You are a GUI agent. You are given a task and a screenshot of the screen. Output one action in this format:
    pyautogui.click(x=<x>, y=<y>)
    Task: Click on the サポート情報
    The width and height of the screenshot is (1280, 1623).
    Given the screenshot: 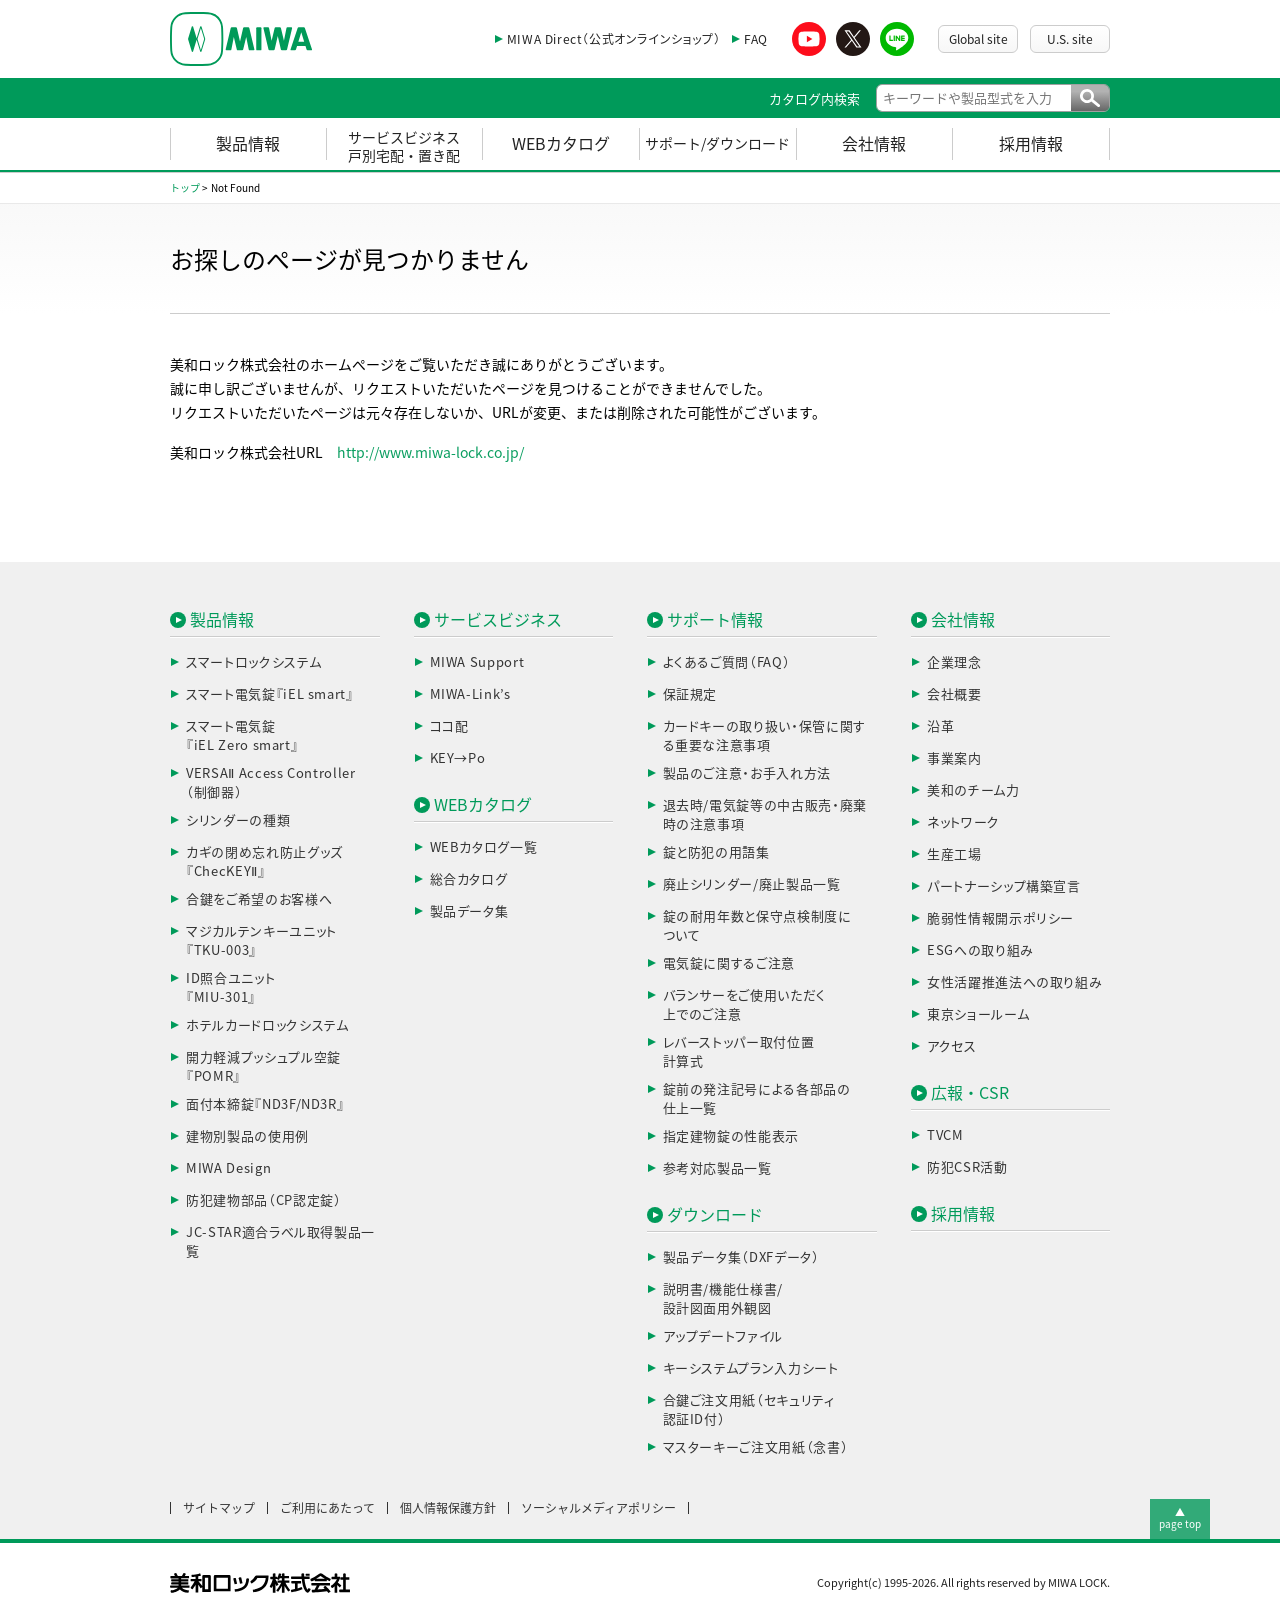 What is the action you would take?
    pyautogui.click(x=715, y=620)
    